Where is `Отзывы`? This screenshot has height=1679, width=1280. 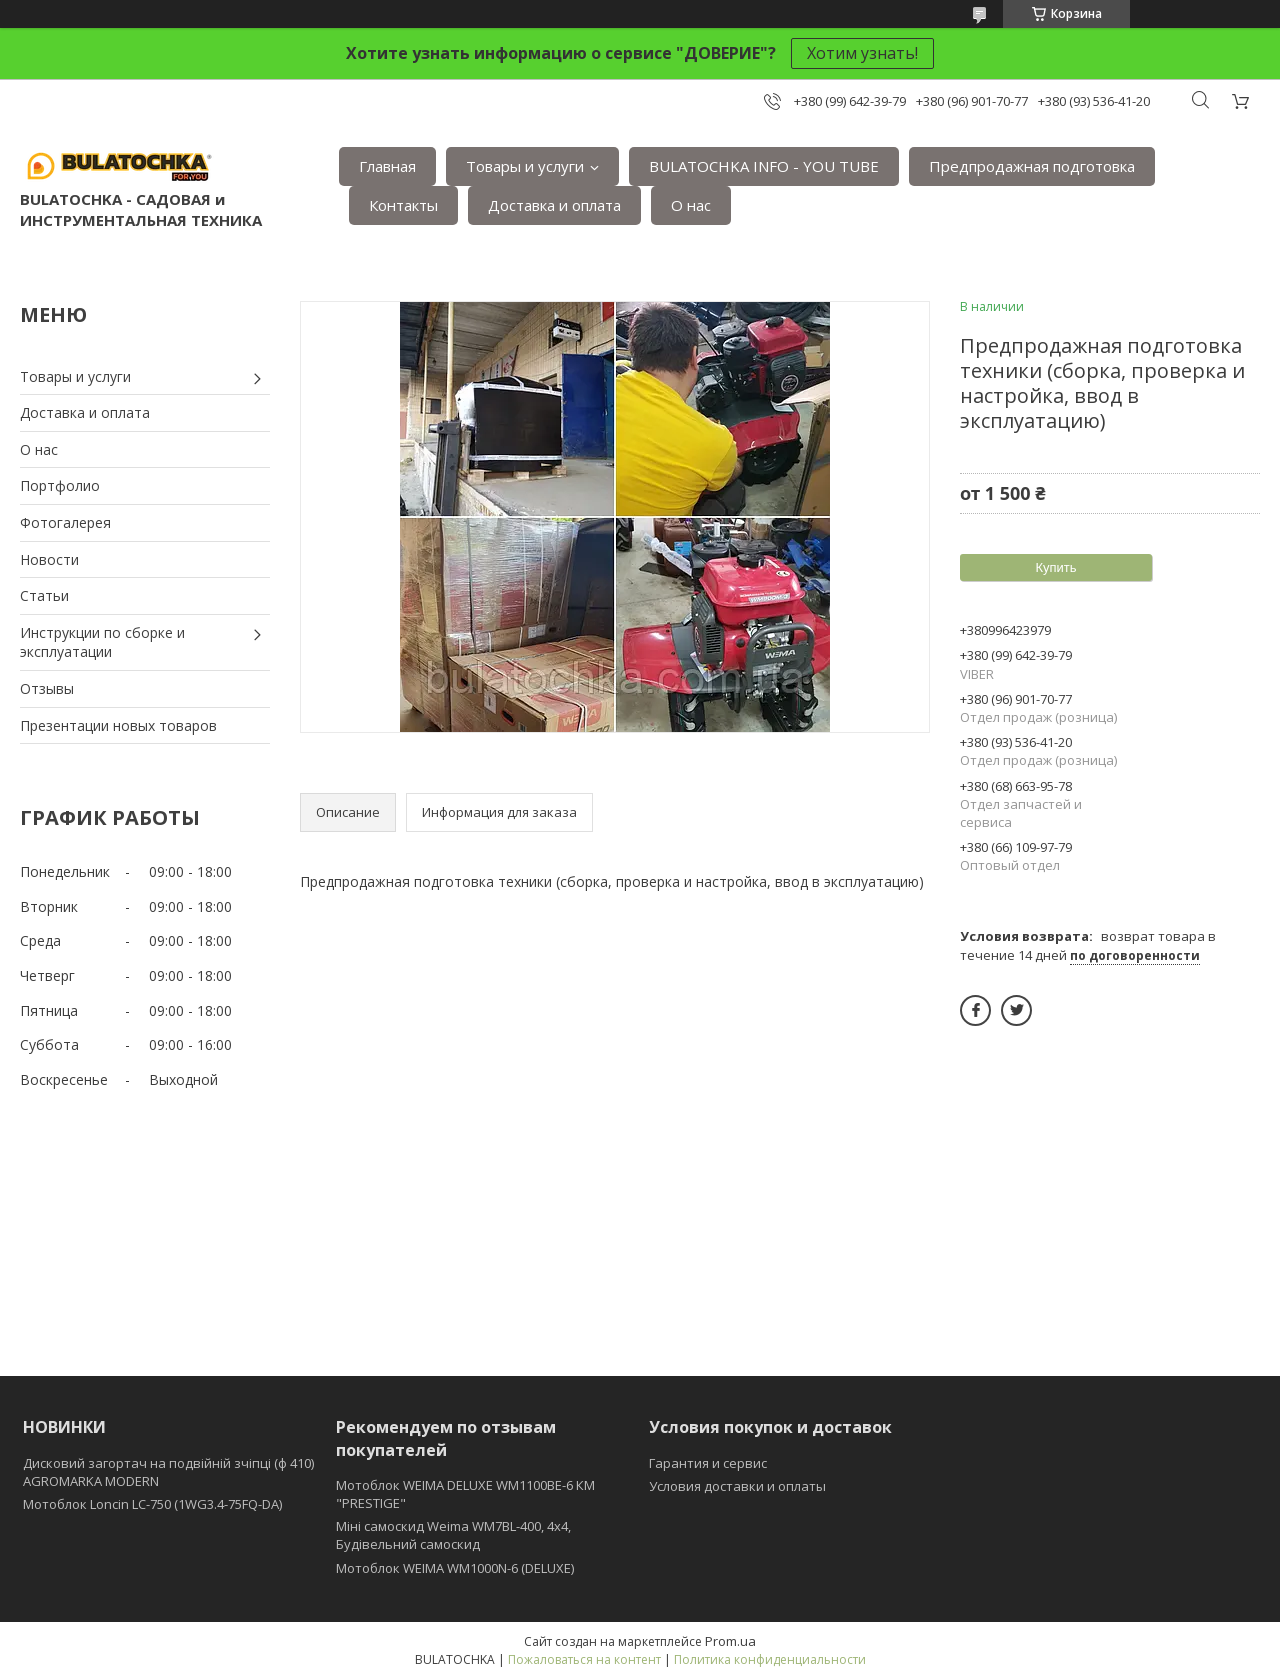 Отзывы is located at coordinates (47, 688).